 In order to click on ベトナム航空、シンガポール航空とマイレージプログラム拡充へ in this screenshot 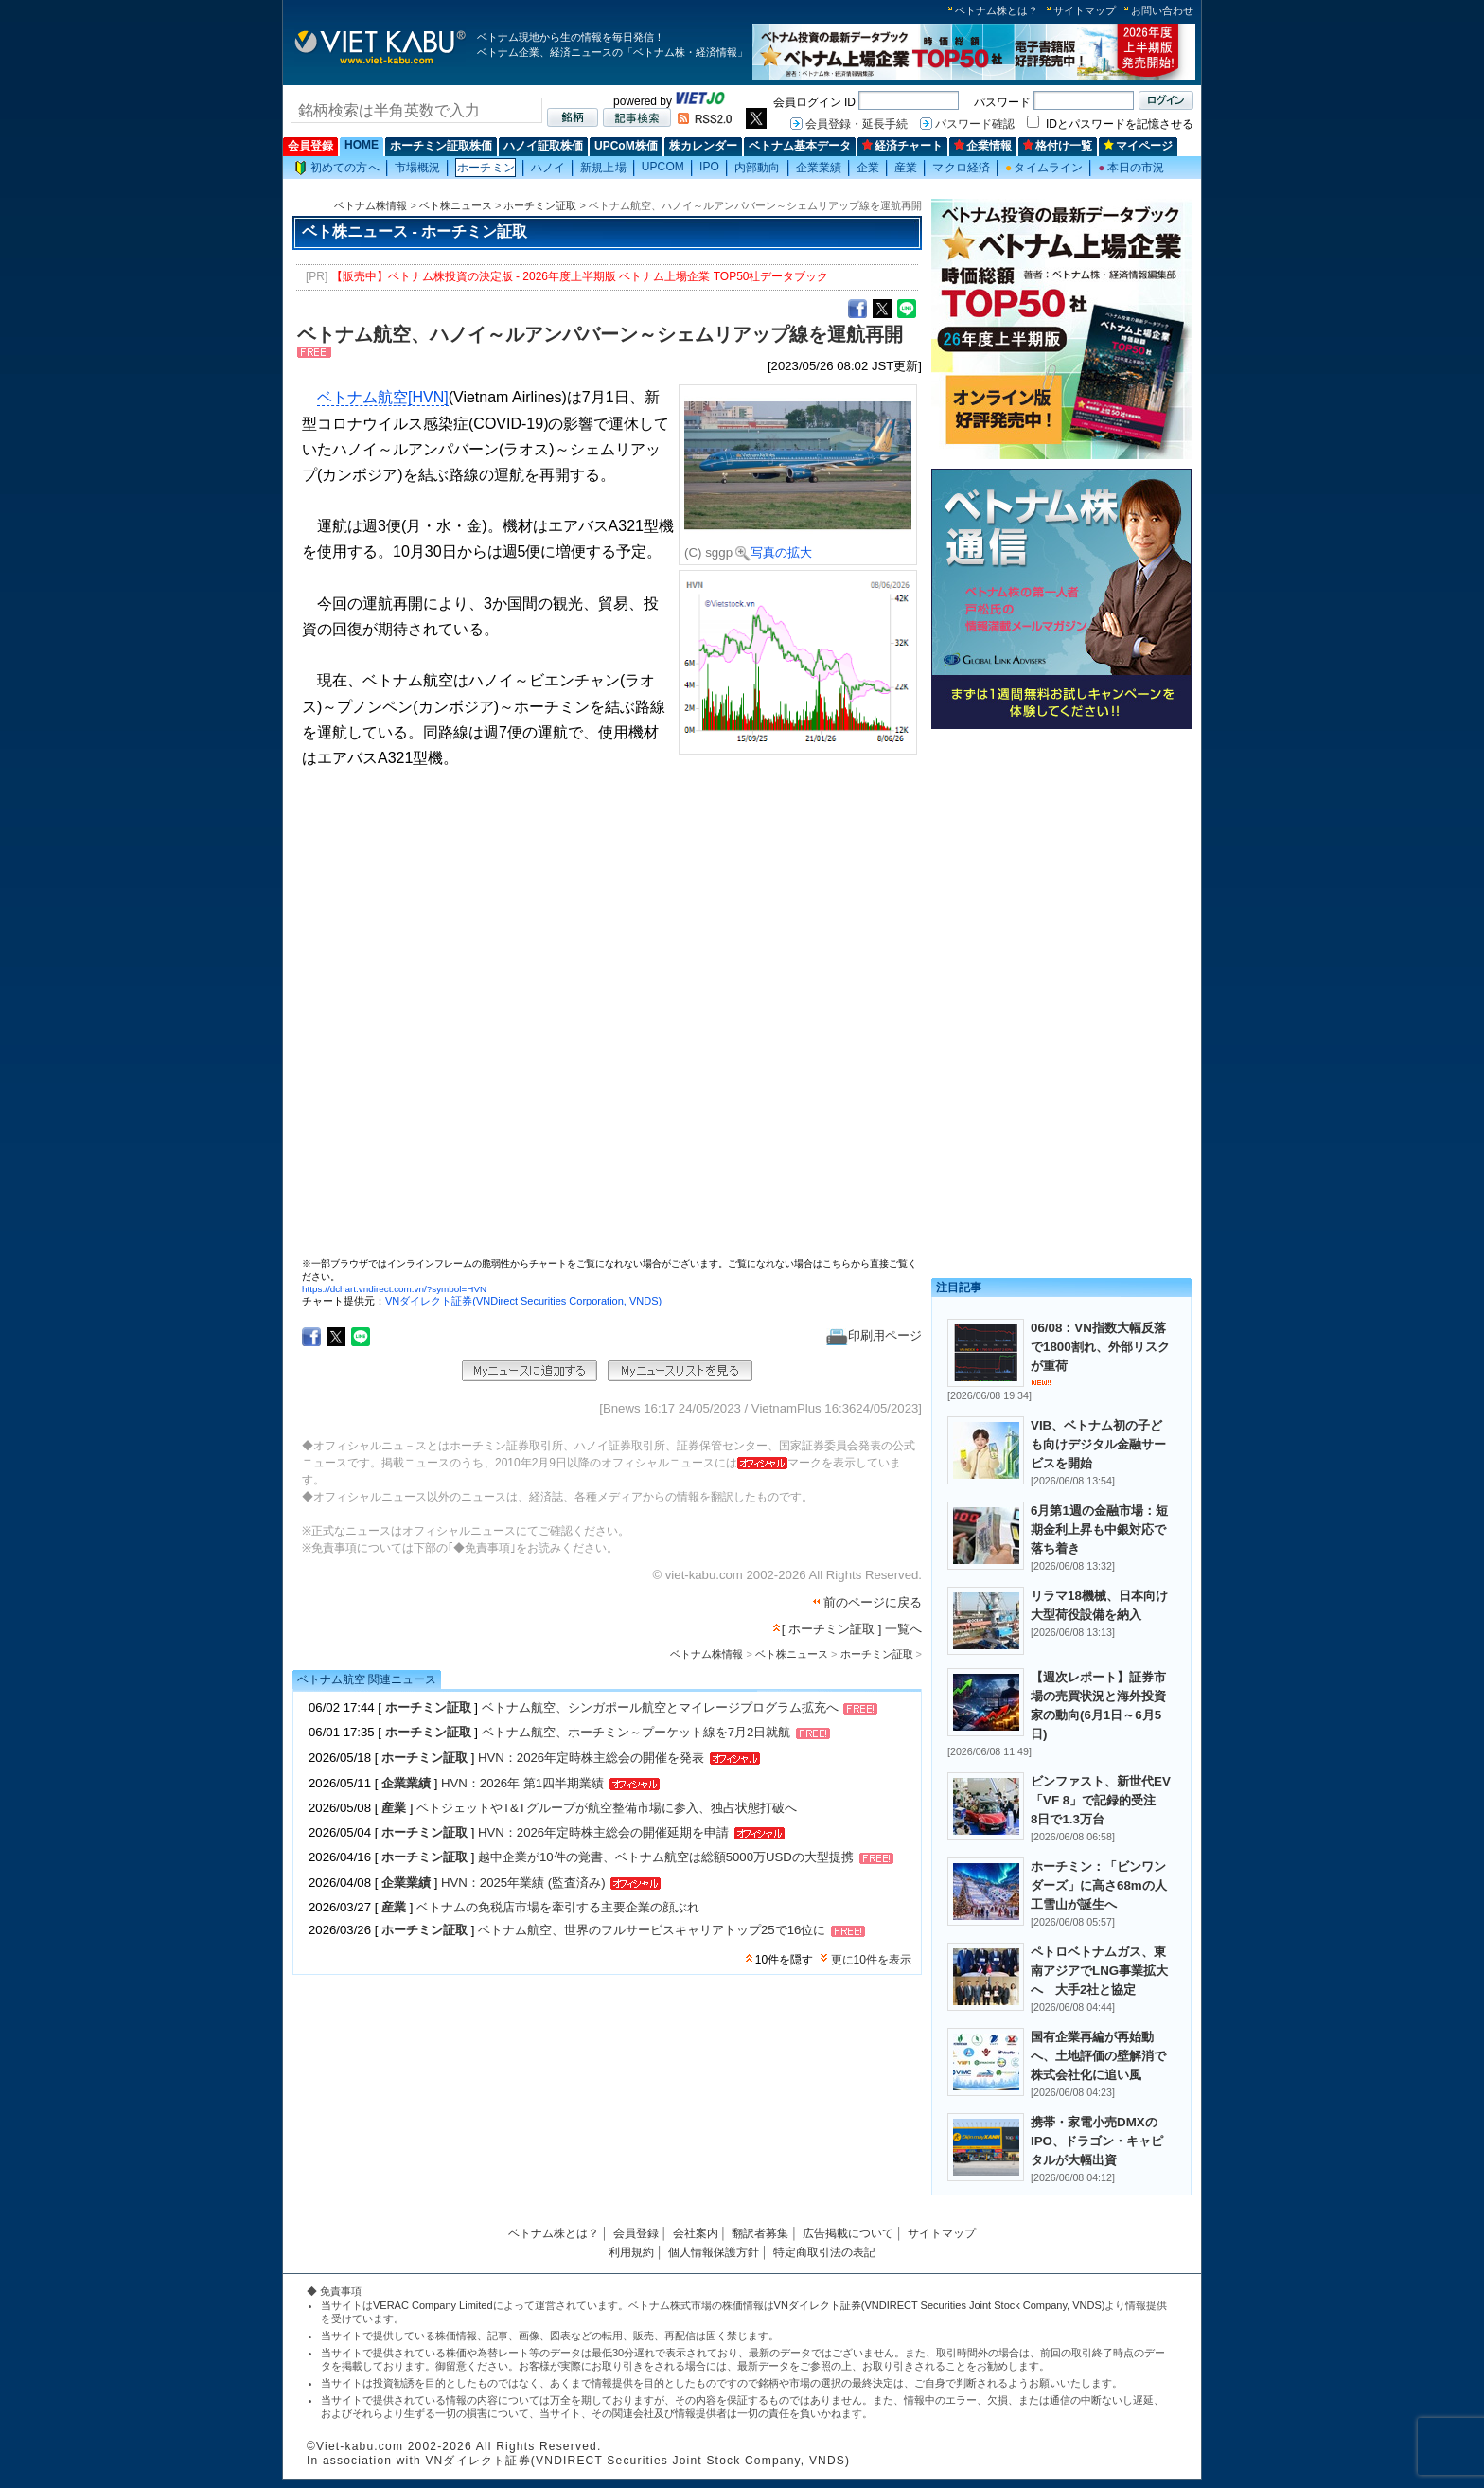, I will do `click(660, 1708)`.